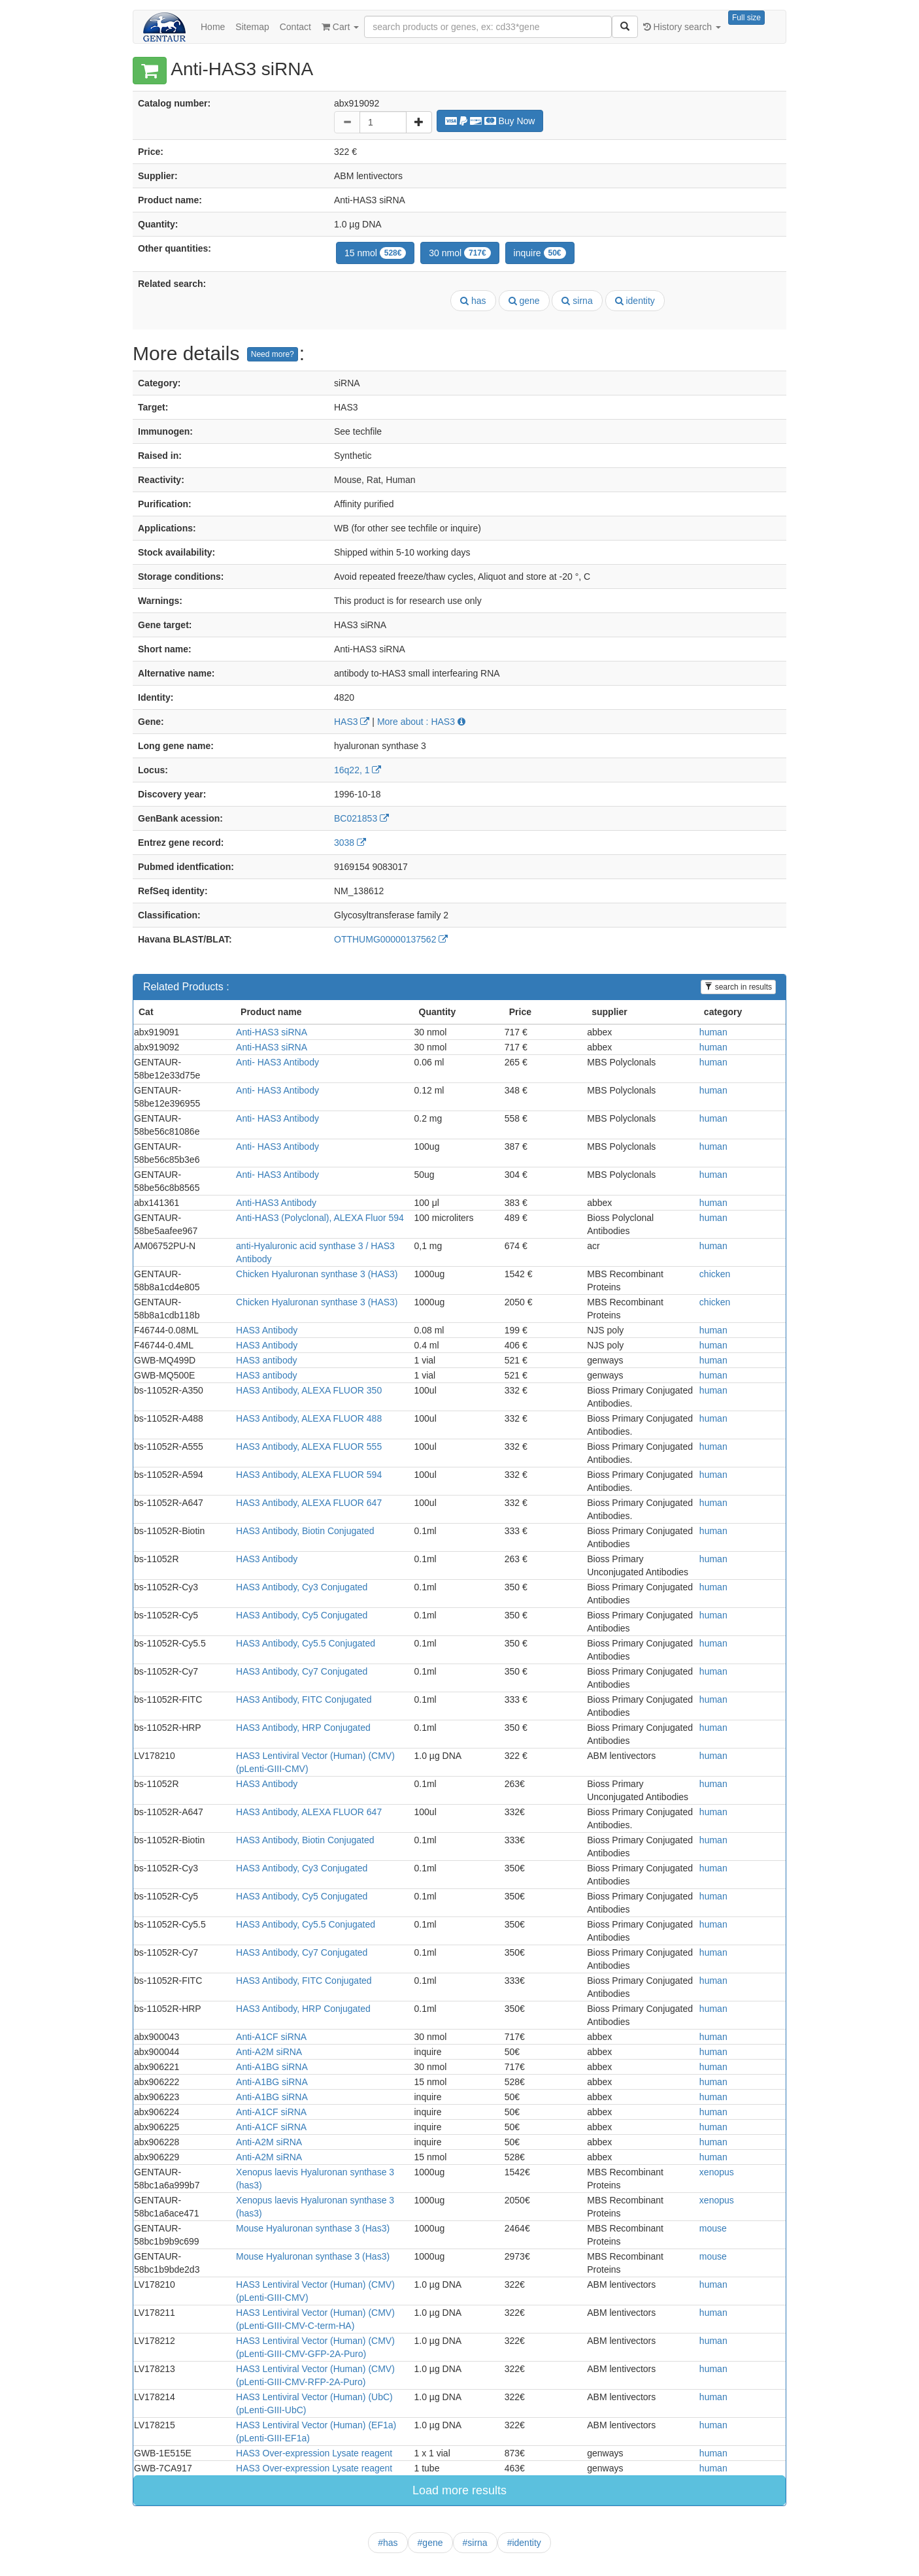  Describe the element at coordinates (295, 27) in the screenshot. I see `Contact` at that location.